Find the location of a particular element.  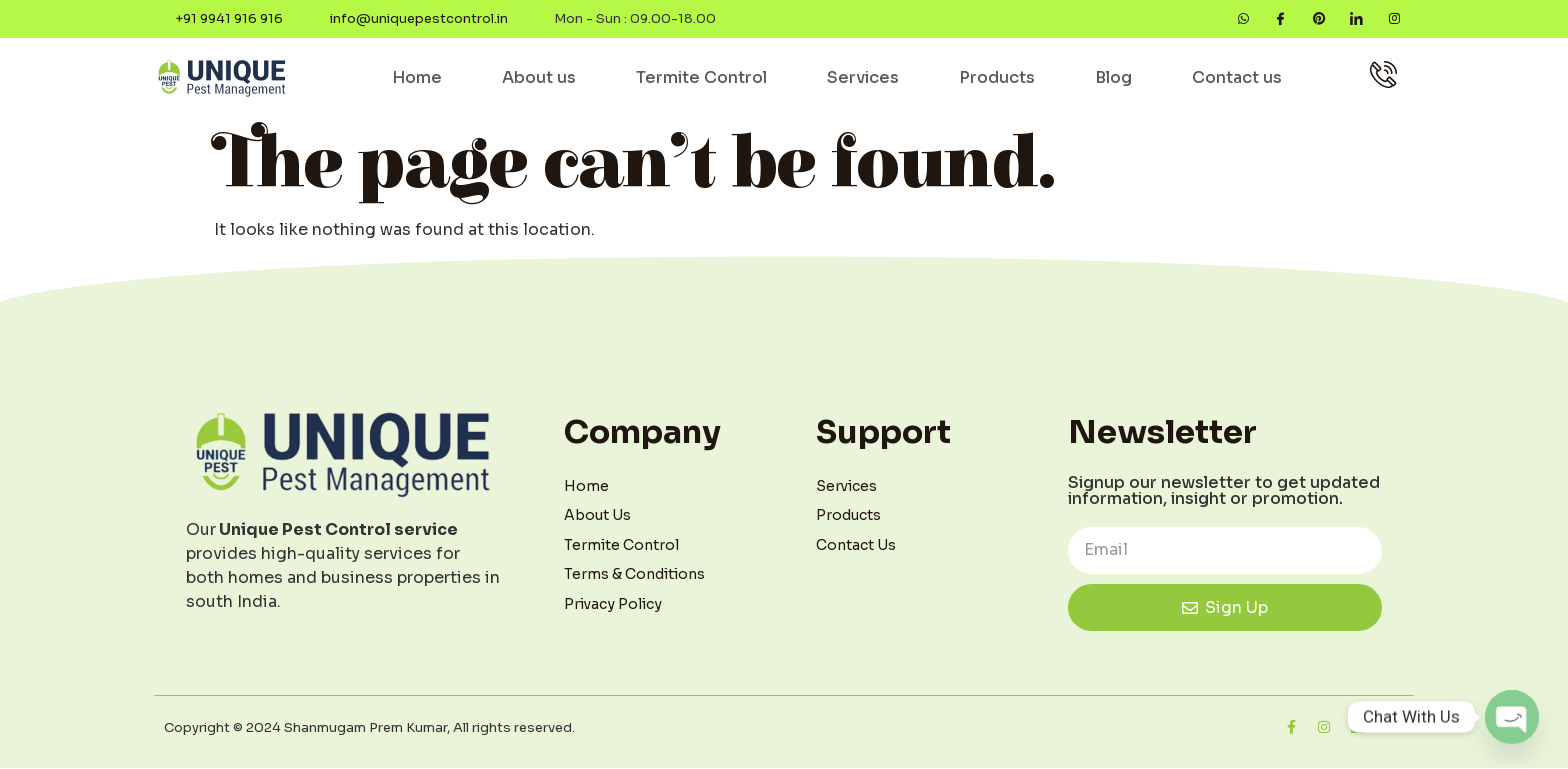

Copyright © 2024 Shanmugam Prem Kumar, All rights reserved. is located at coordinates (369, 728).